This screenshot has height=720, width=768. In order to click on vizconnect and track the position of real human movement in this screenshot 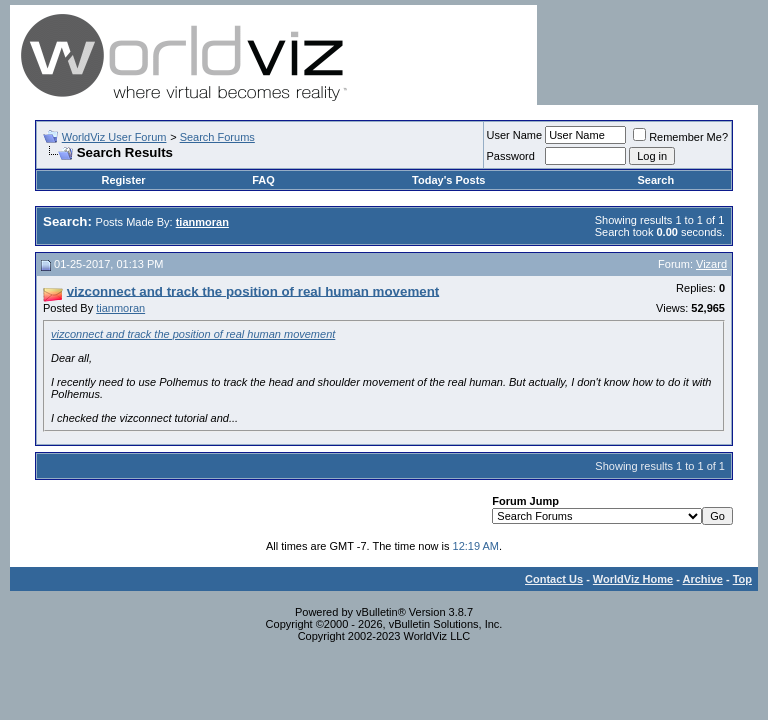, I will do `click(193, 334)`.